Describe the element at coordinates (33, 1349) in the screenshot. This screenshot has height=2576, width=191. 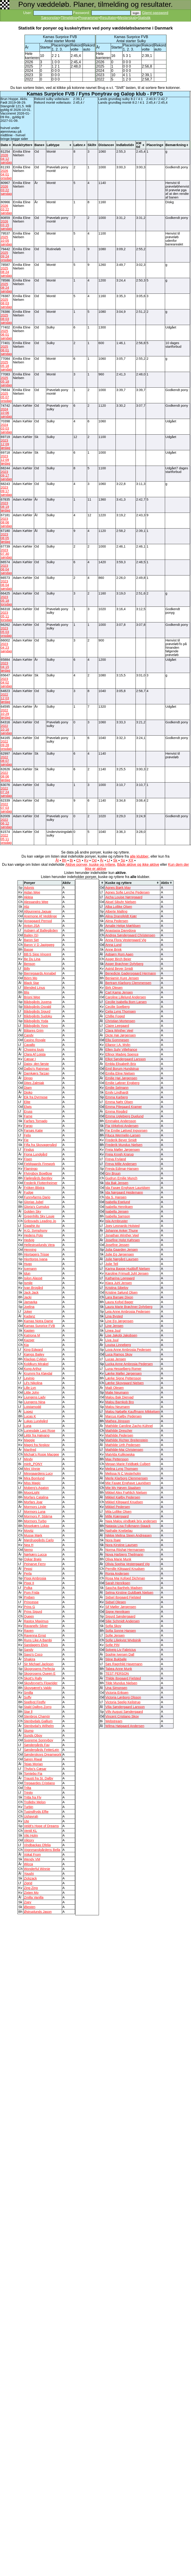
I see `King Edward` at that location.